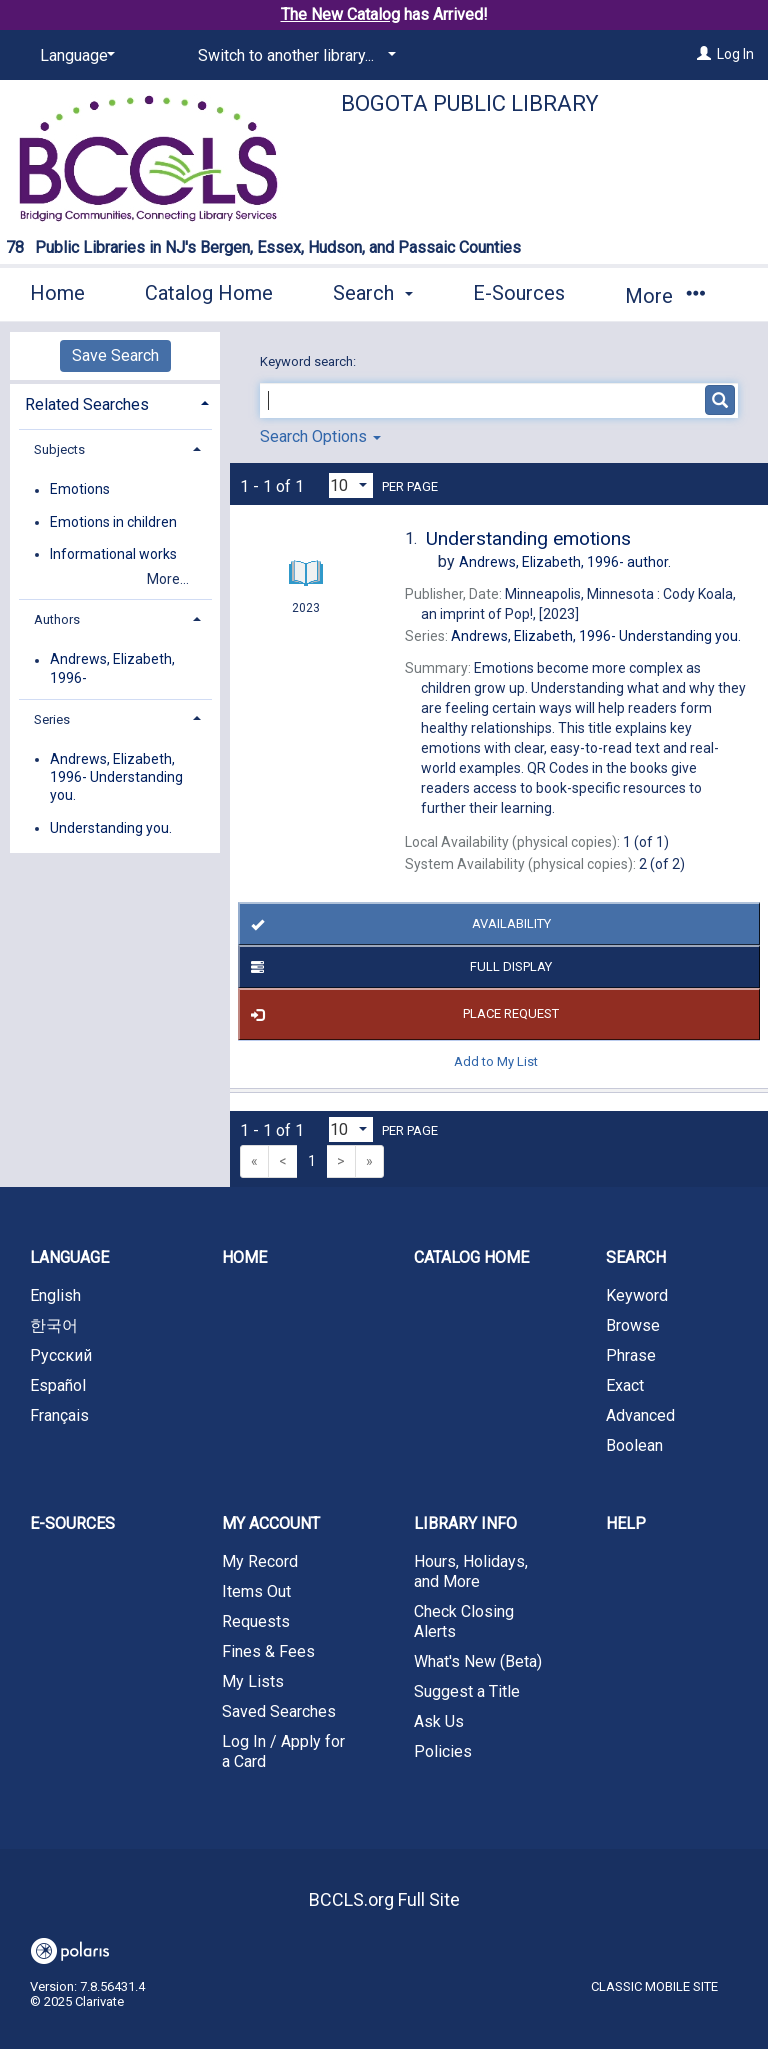 This screenshot has width=768, height=2049. Describe the element at coordinates (664, 296) in the screenshot. I see `More [button]` at that location.